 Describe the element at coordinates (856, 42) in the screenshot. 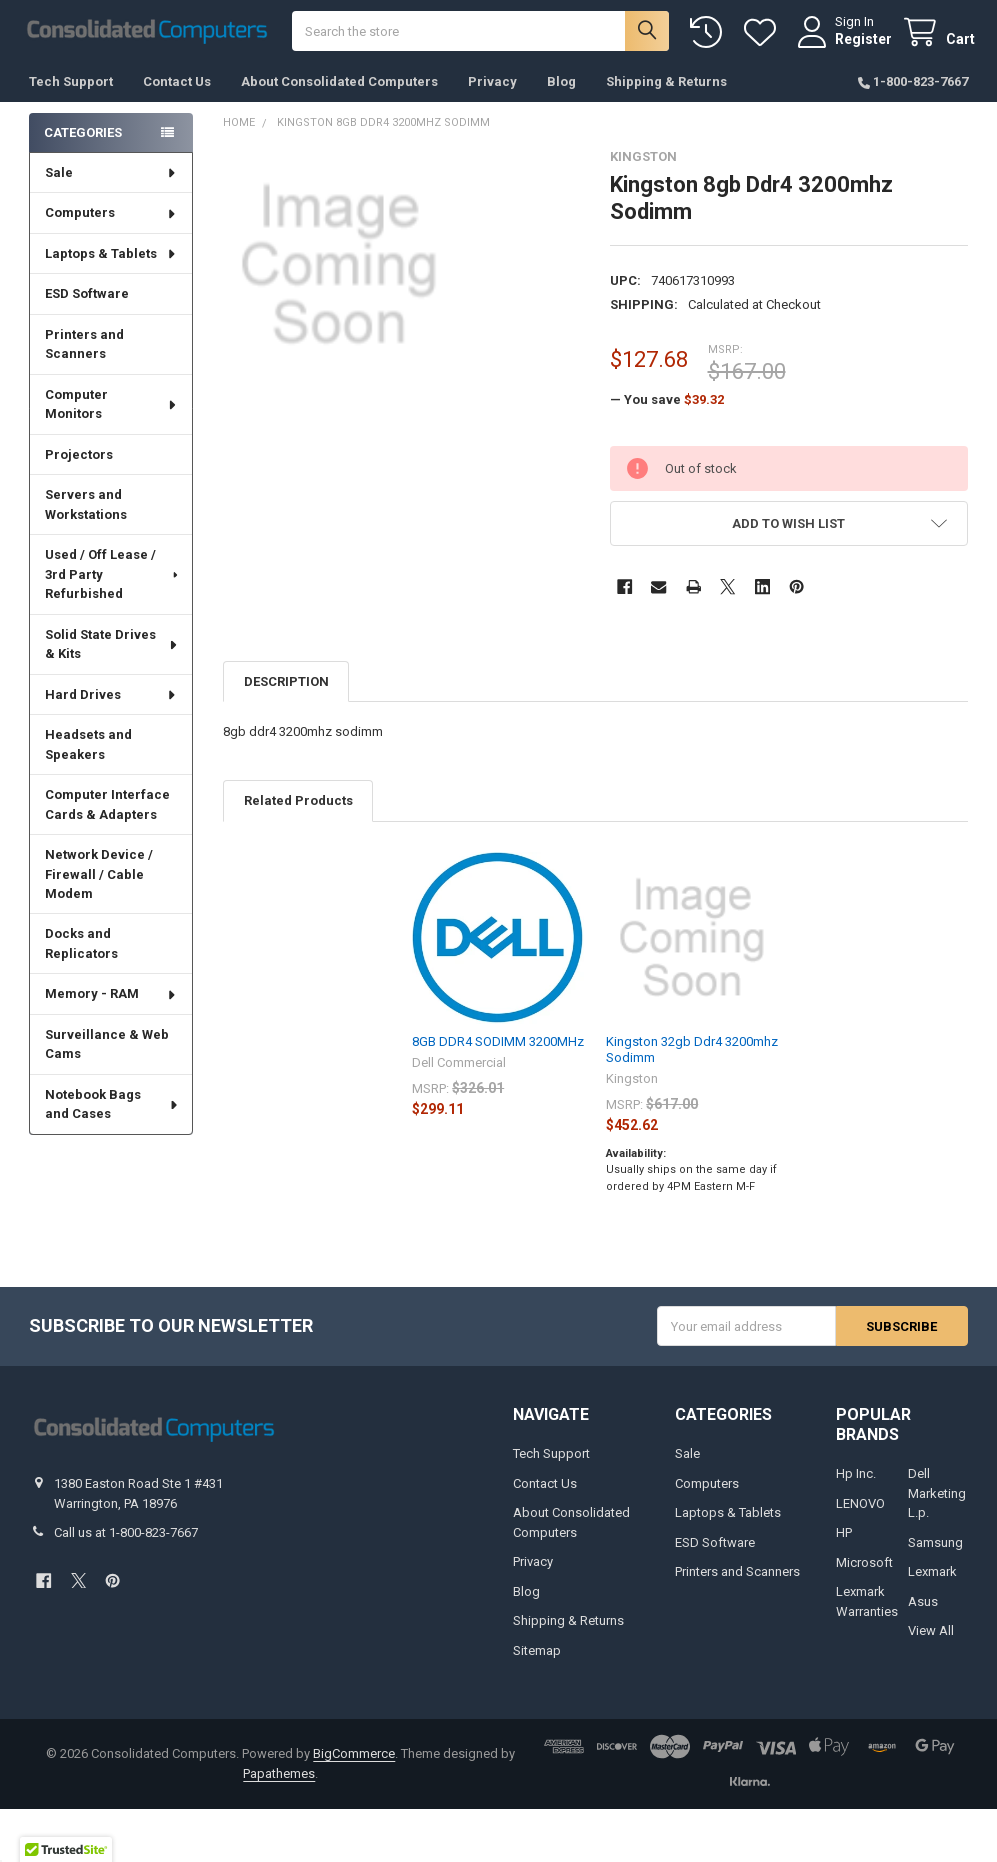

I see `Register` at that location.